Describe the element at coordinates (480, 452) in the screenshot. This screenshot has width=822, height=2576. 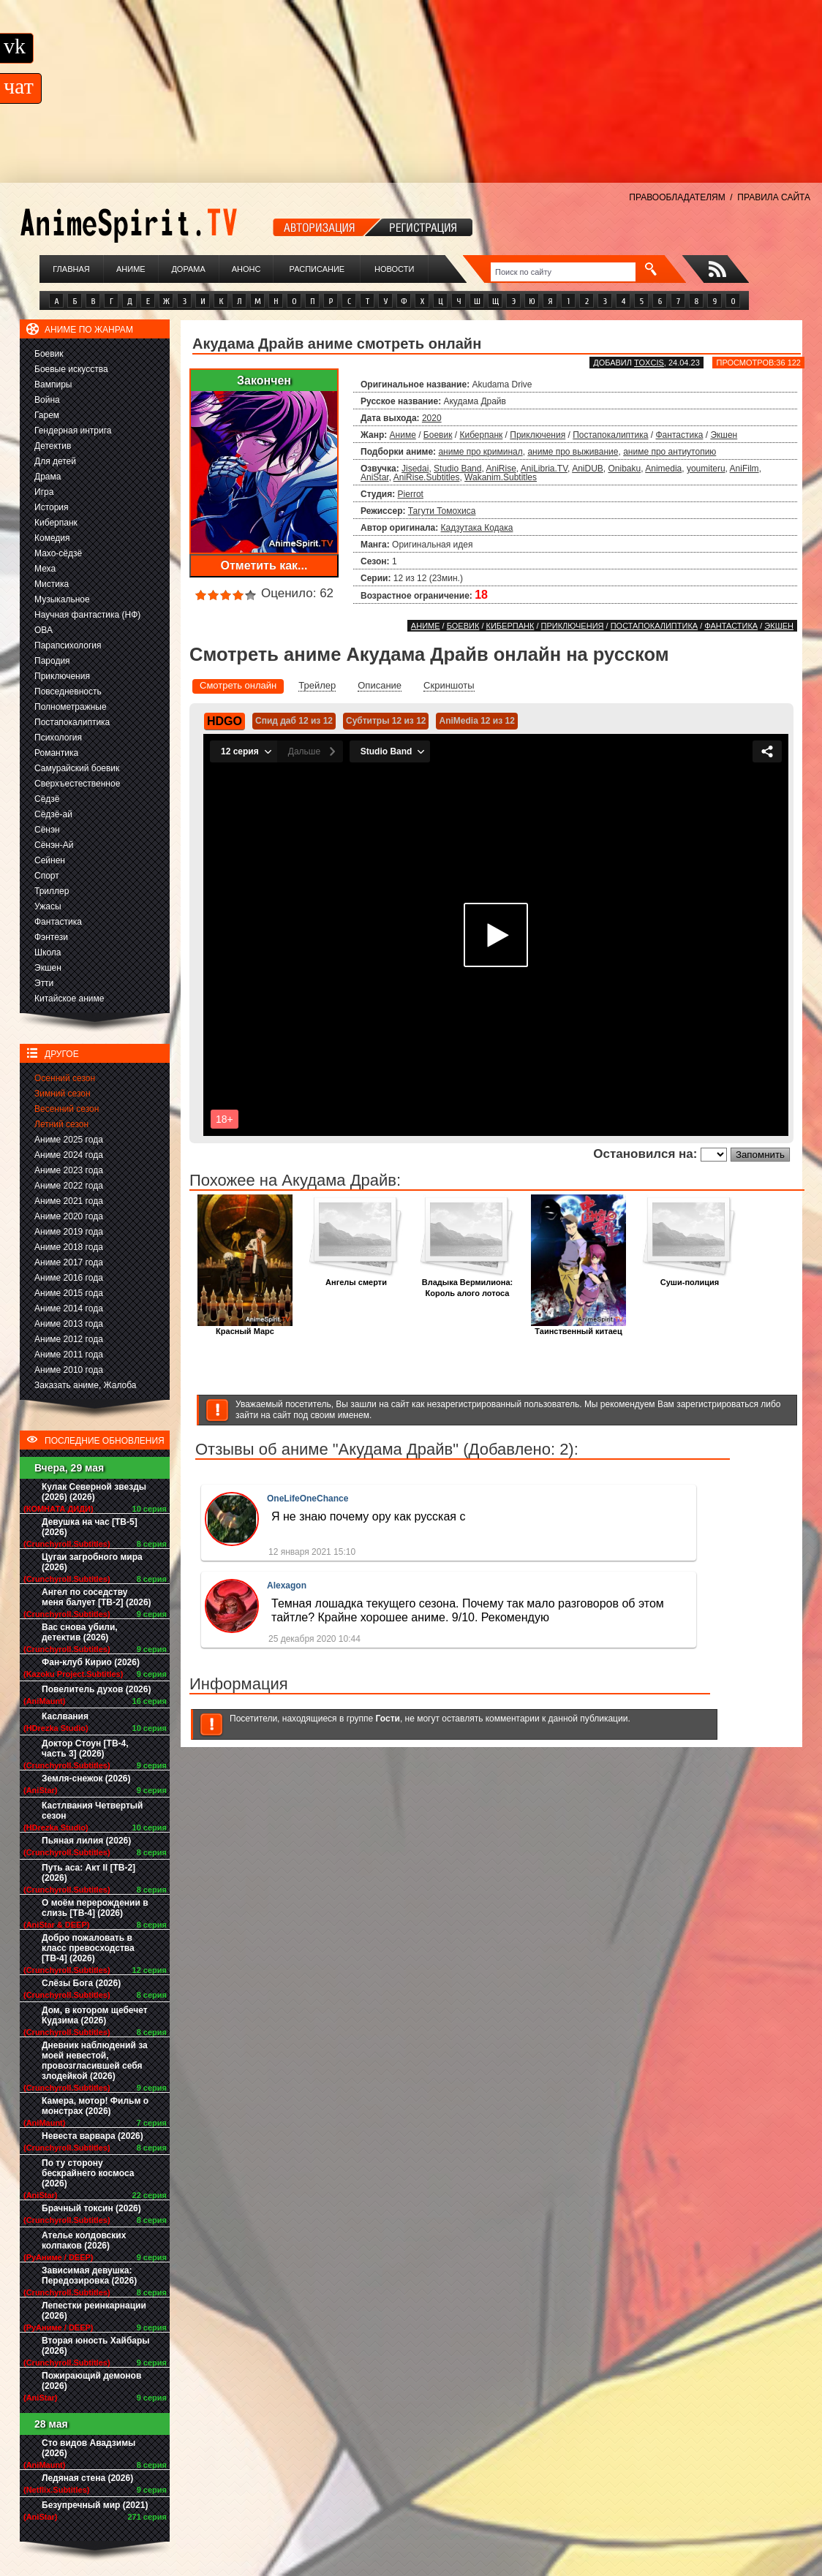
I see `аниме про криминал` at that location.